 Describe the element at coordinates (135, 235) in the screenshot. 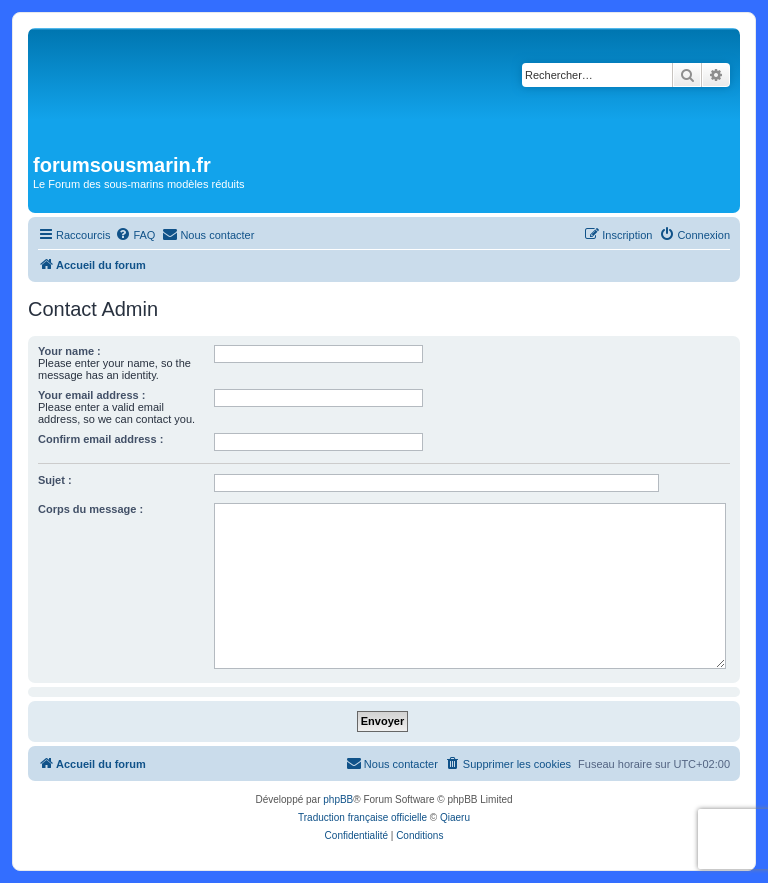

I see `[menuitem]` at that location.